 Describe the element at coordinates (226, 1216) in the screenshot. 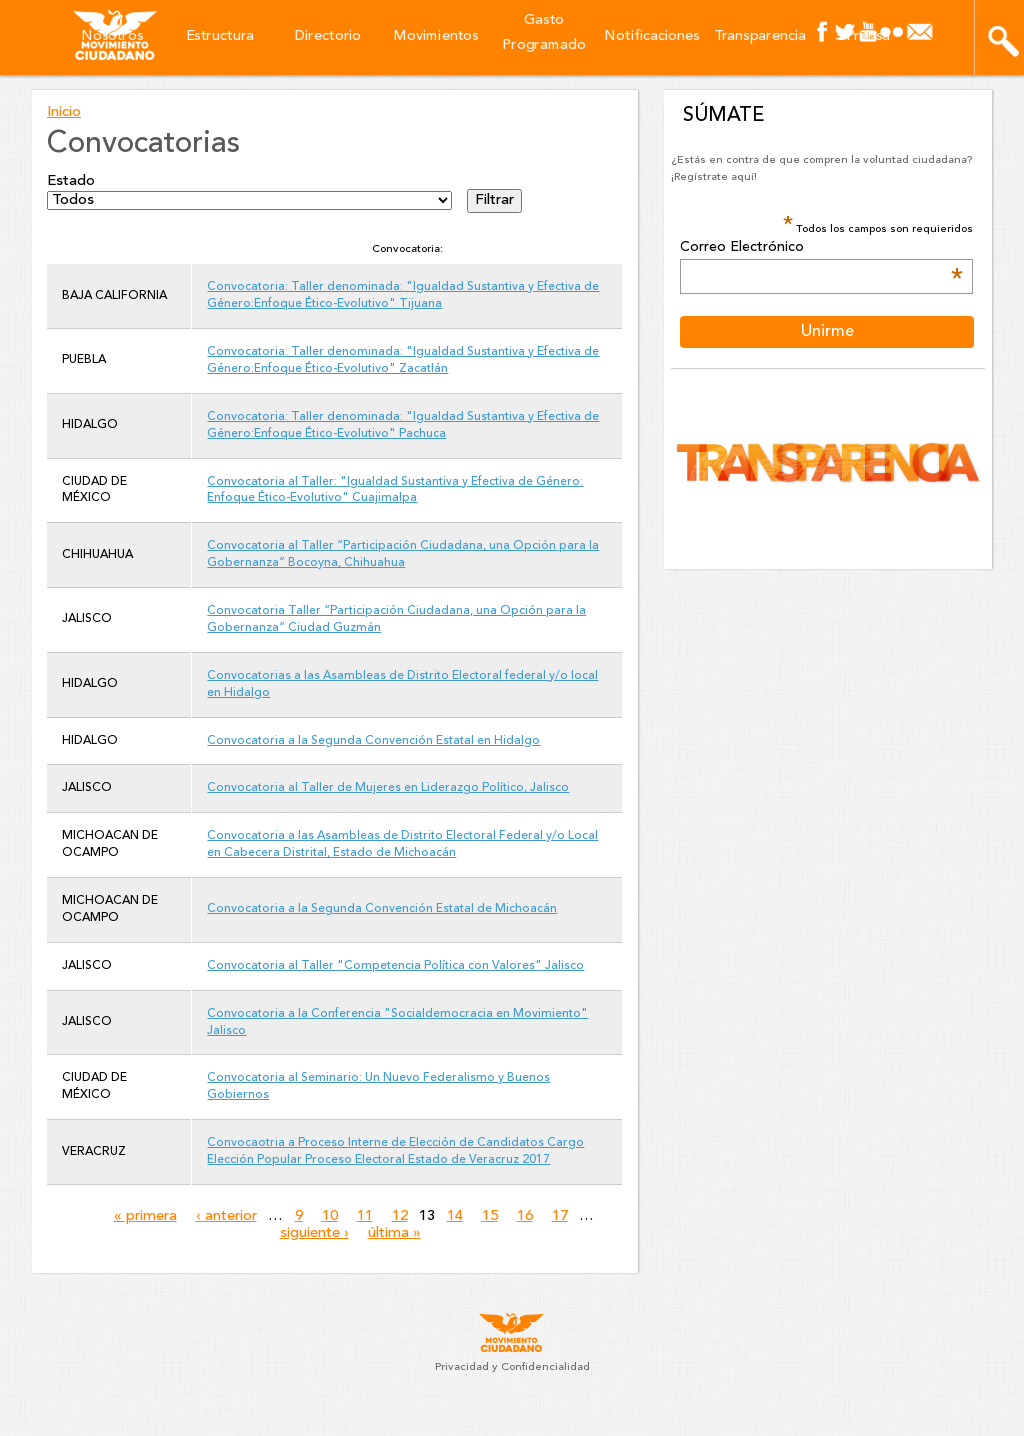

I see `‹ anterior` at that location.